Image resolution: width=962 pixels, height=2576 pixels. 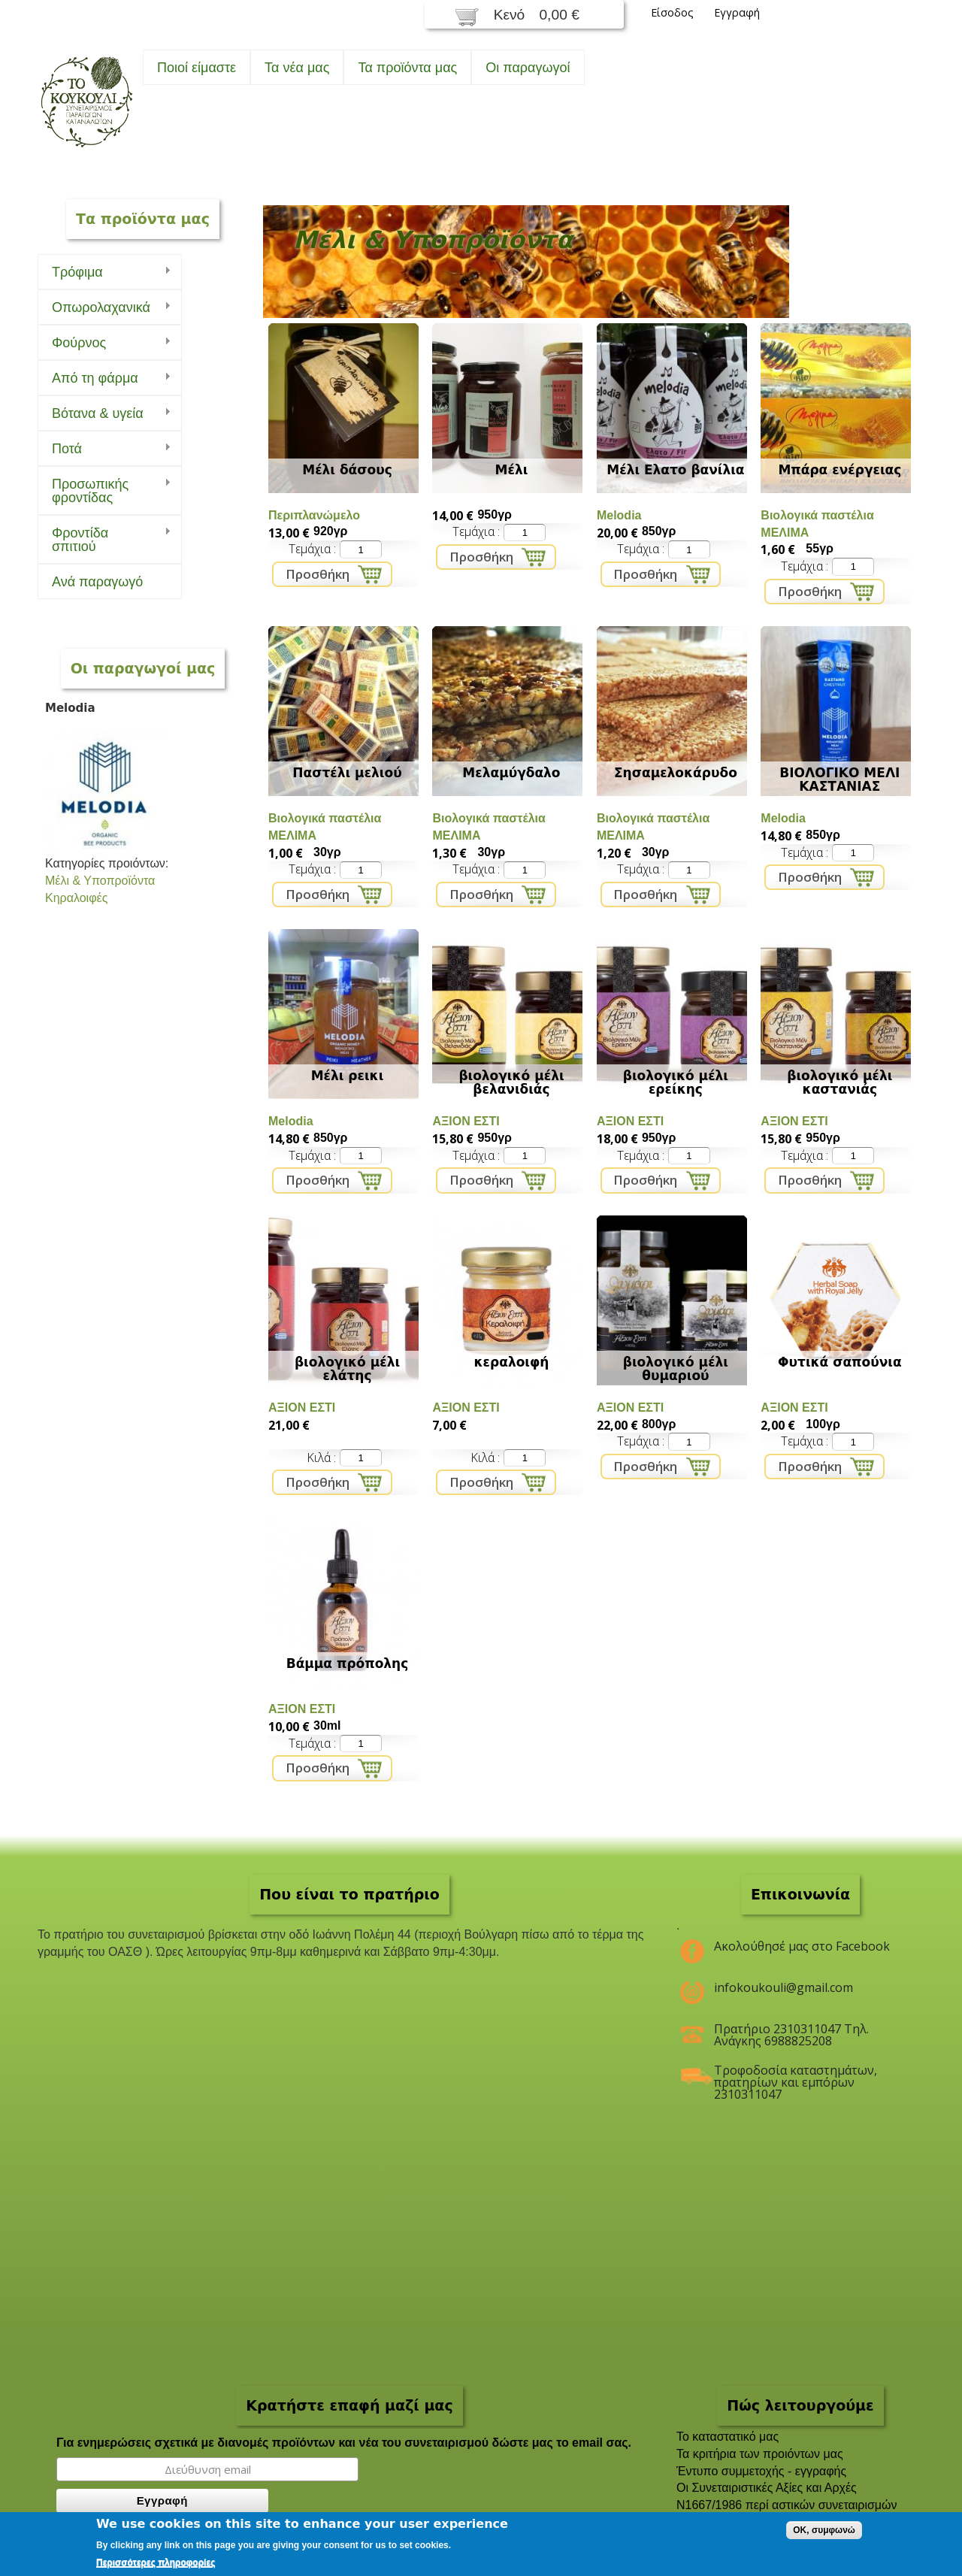 I want to click on Ακολούθησέ μας στο Facebook, so click(x=802, y=1946).